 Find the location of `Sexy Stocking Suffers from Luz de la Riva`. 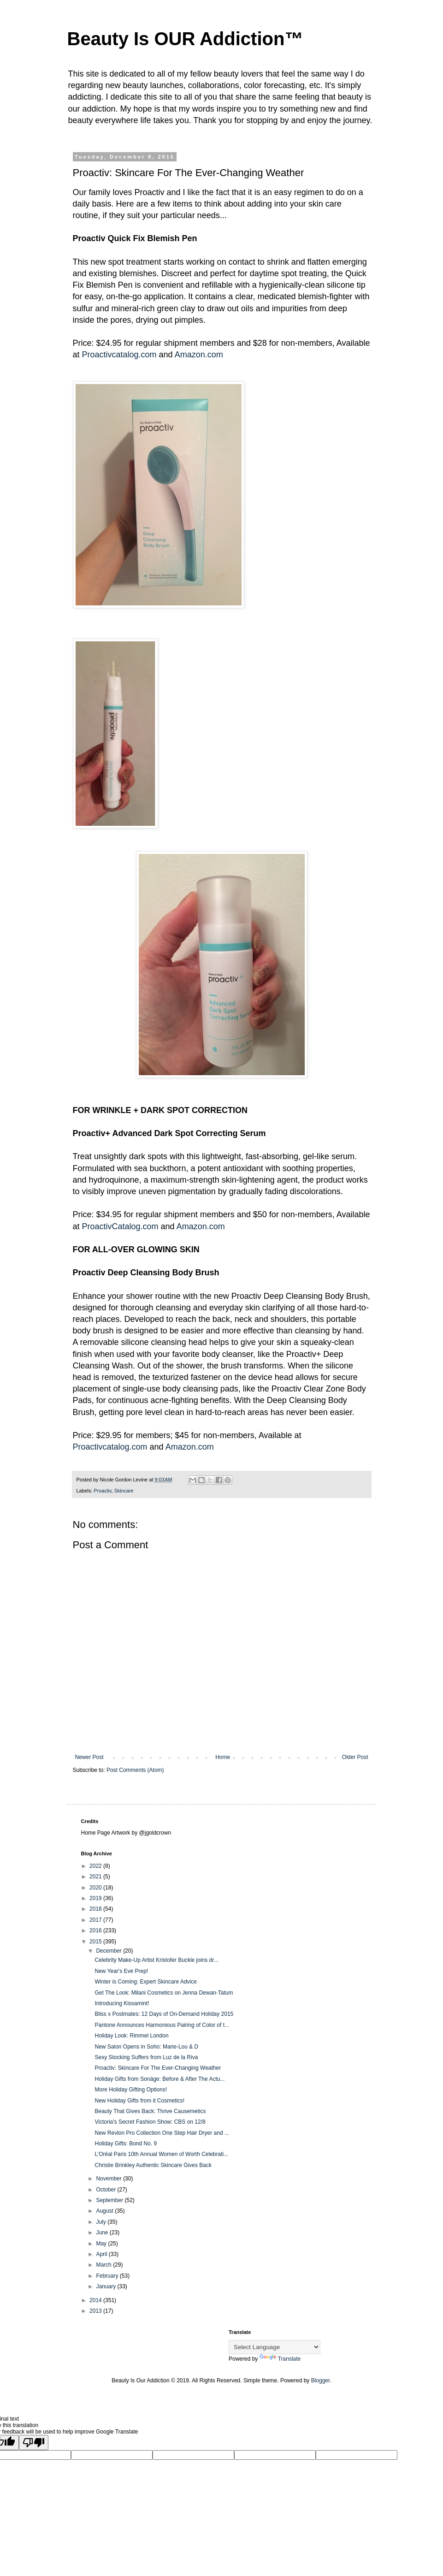

Sexy Stocking Suffers from Luz de la Riva is located at coordinates (146, 2057).